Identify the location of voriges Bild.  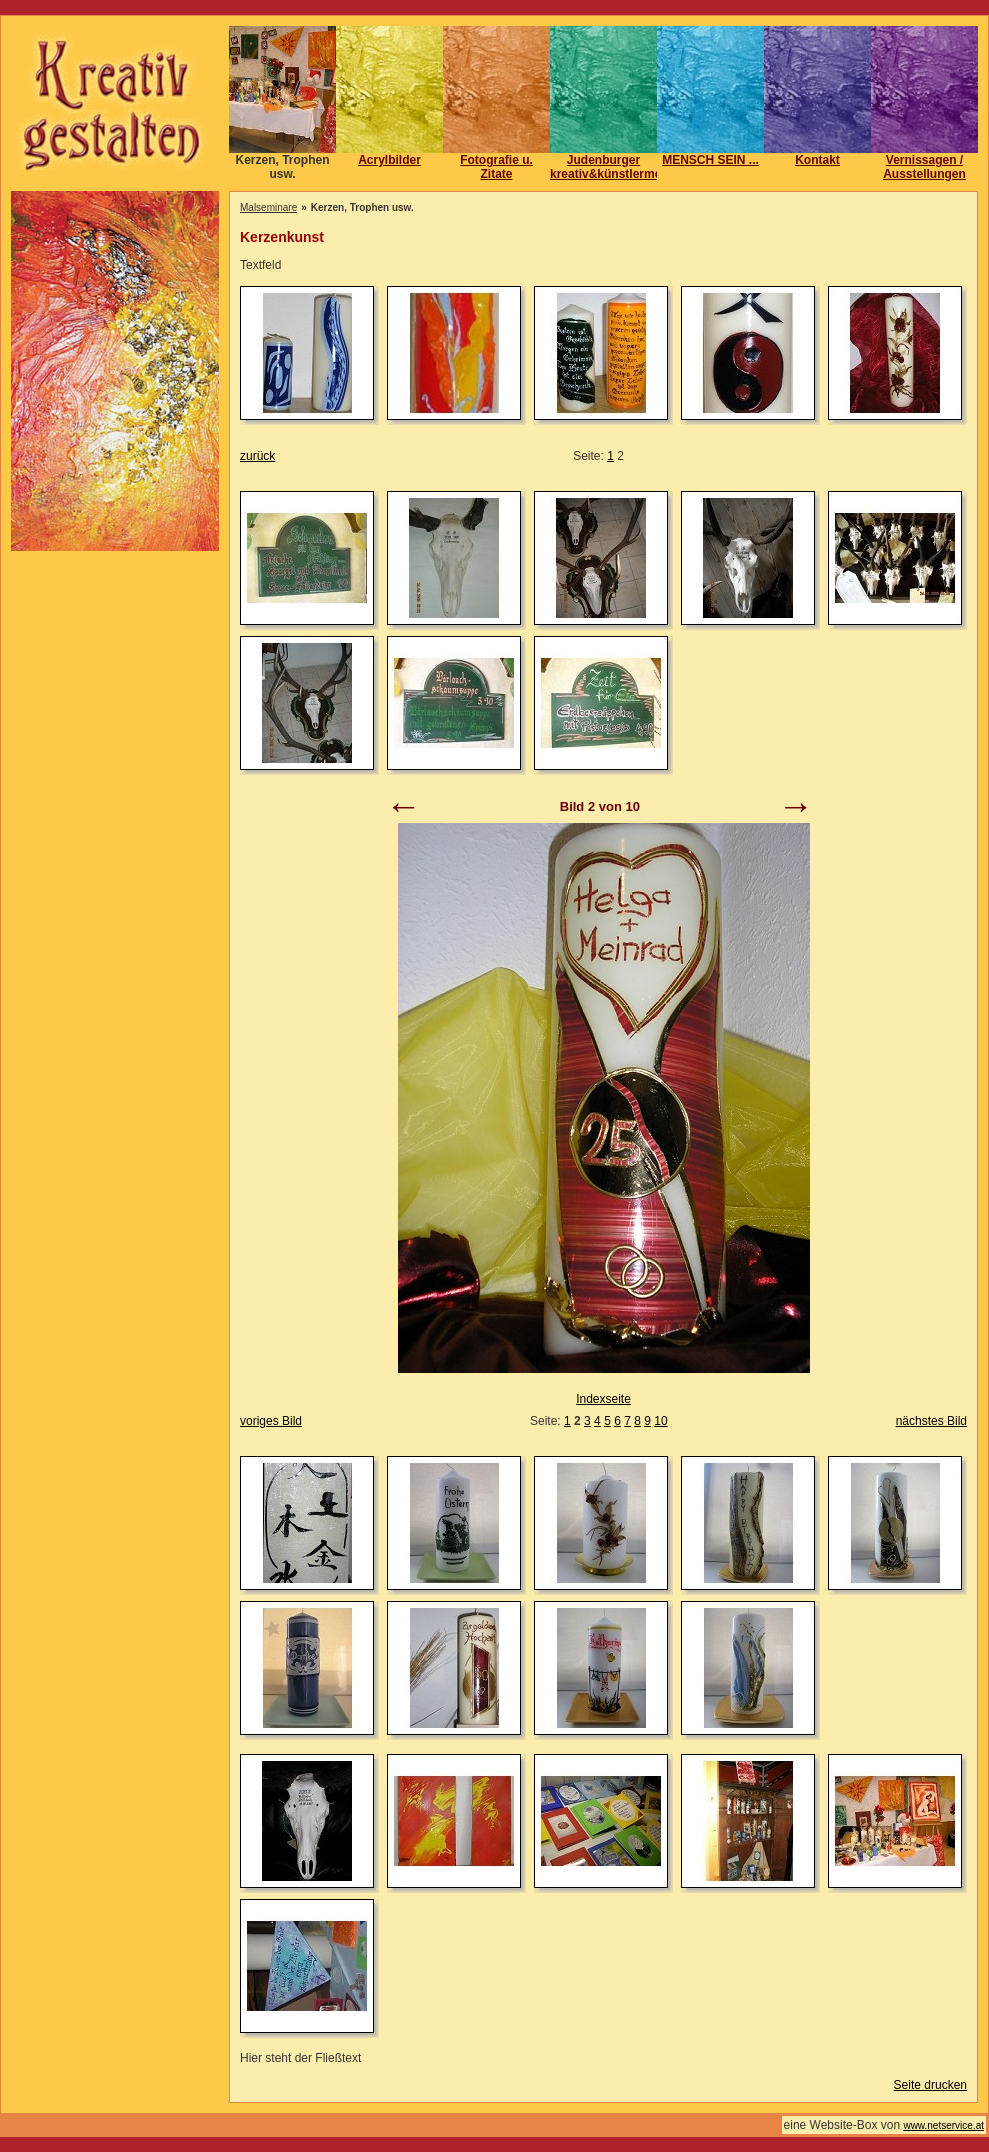
(271, 1421).